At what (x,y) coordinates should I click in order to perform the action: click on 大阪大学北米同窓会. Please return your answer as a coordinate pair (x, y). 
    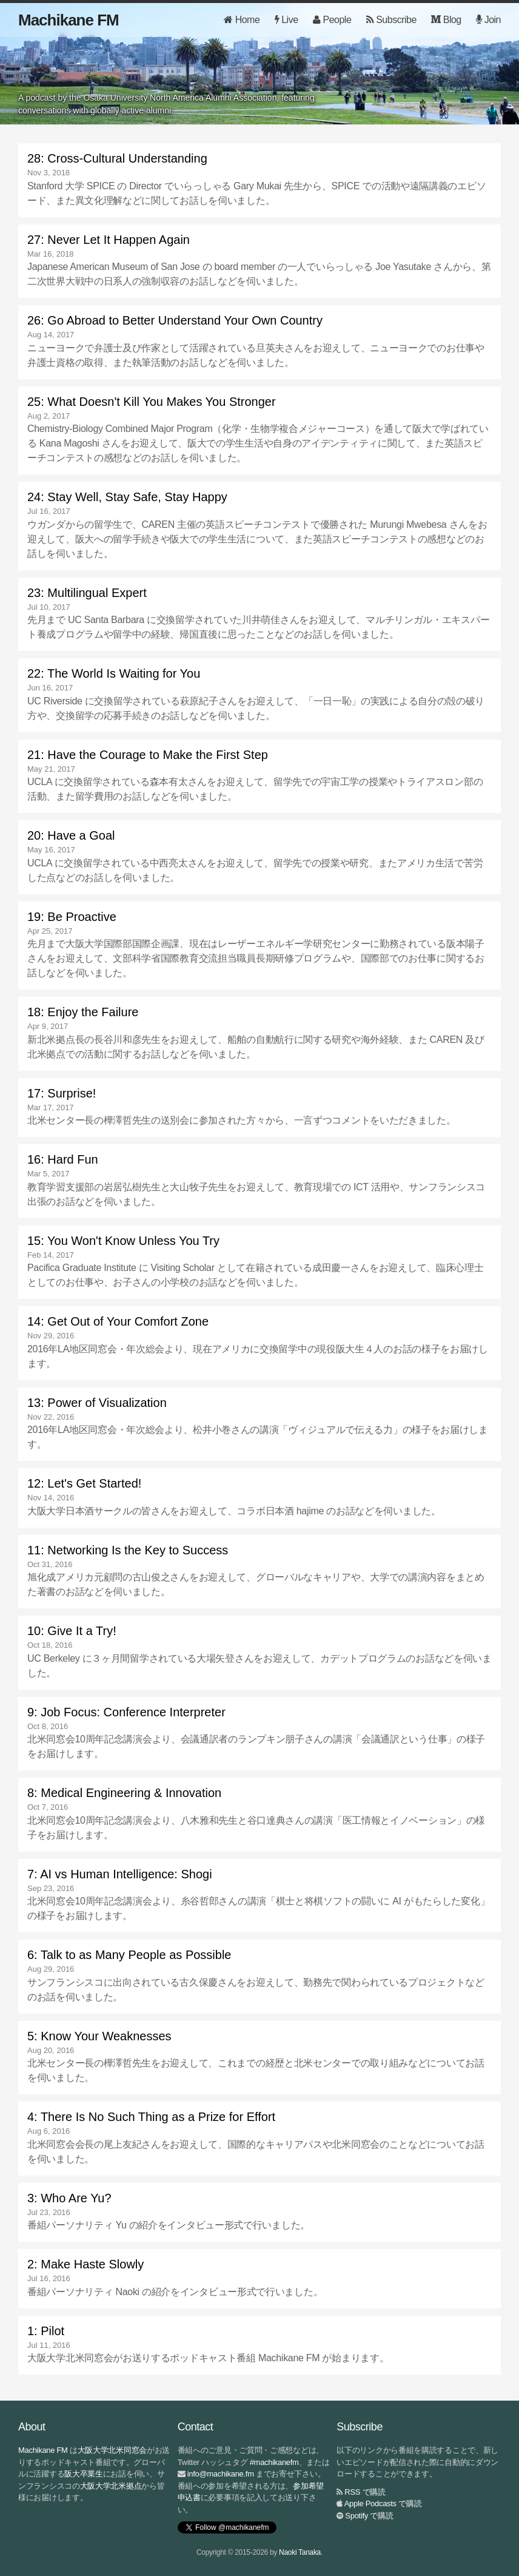
    Looking at the image, I should click on (112, 2450).